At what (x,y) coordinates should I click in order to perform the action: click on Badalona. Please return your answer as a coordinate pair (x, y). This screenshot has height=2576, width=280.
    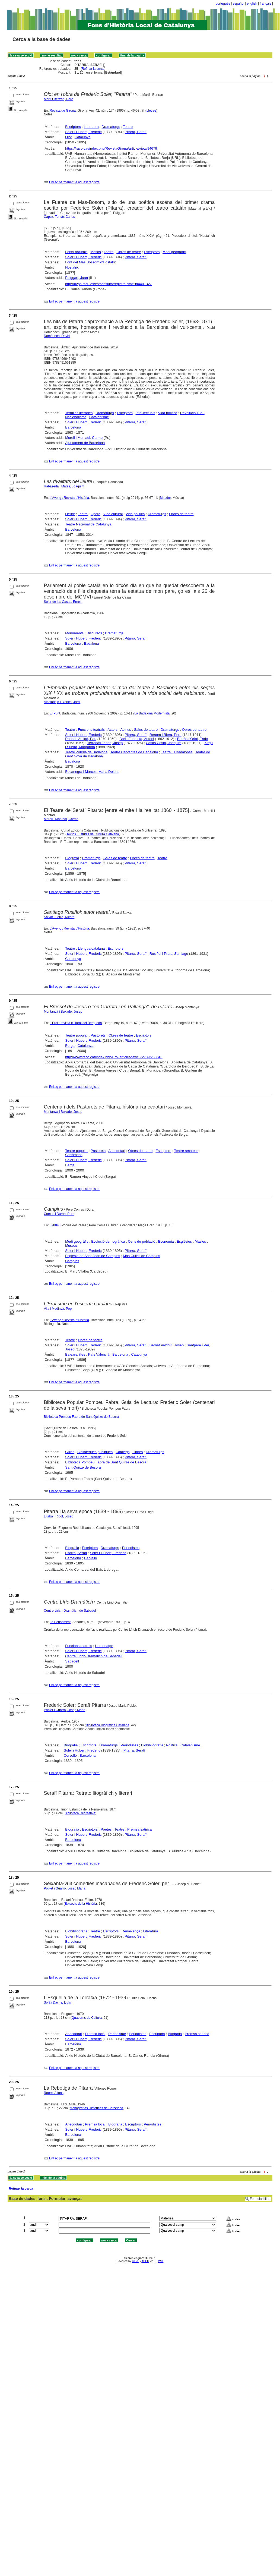
    Looking at the image, I should click on (91, 643).